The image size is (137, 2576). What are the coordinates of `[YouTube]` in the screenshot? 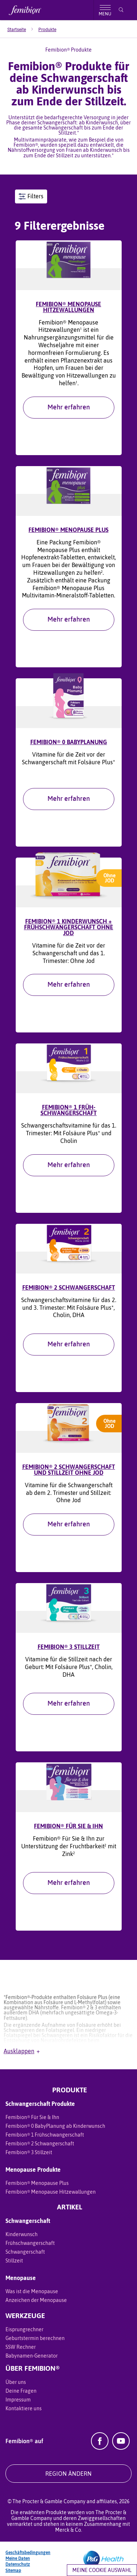 It's located at (121, 2447).